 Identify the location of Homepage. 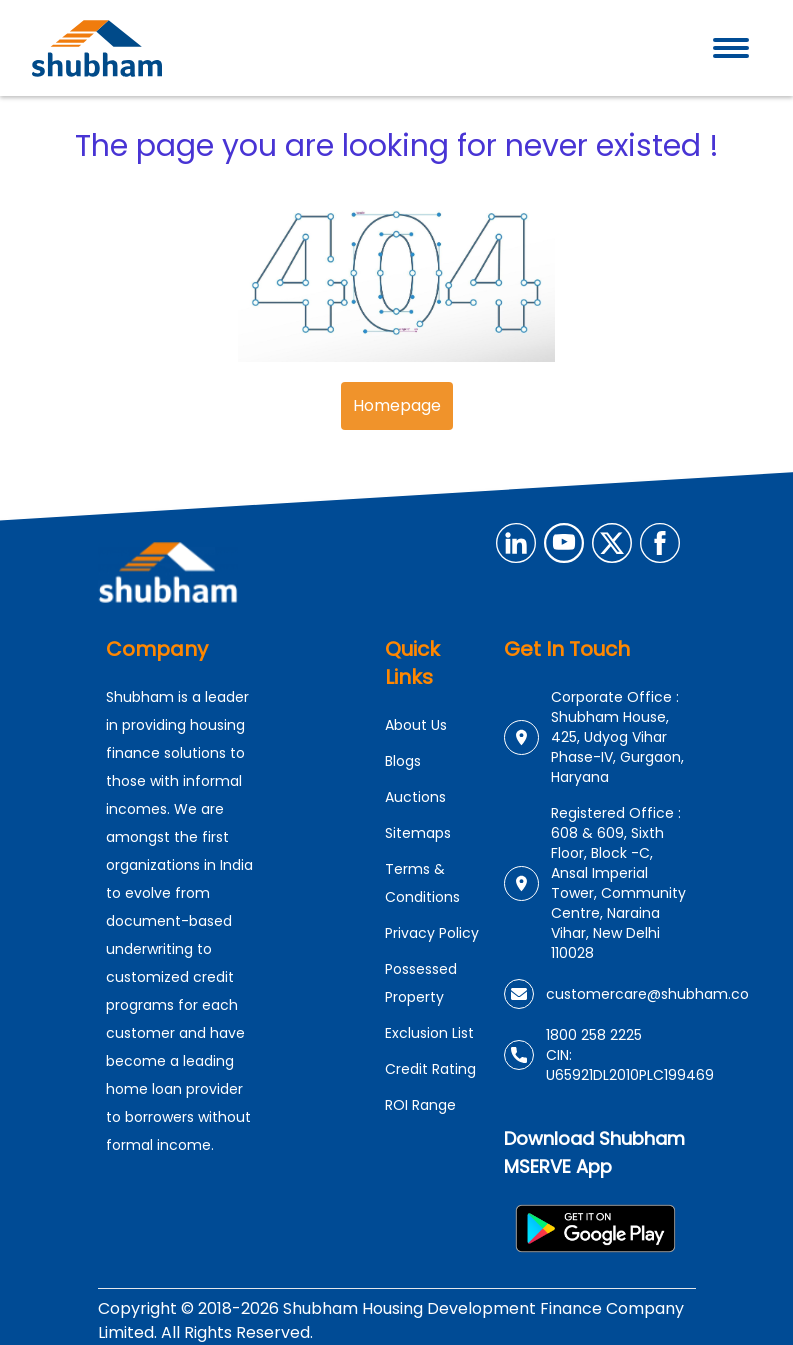
(397, 405).